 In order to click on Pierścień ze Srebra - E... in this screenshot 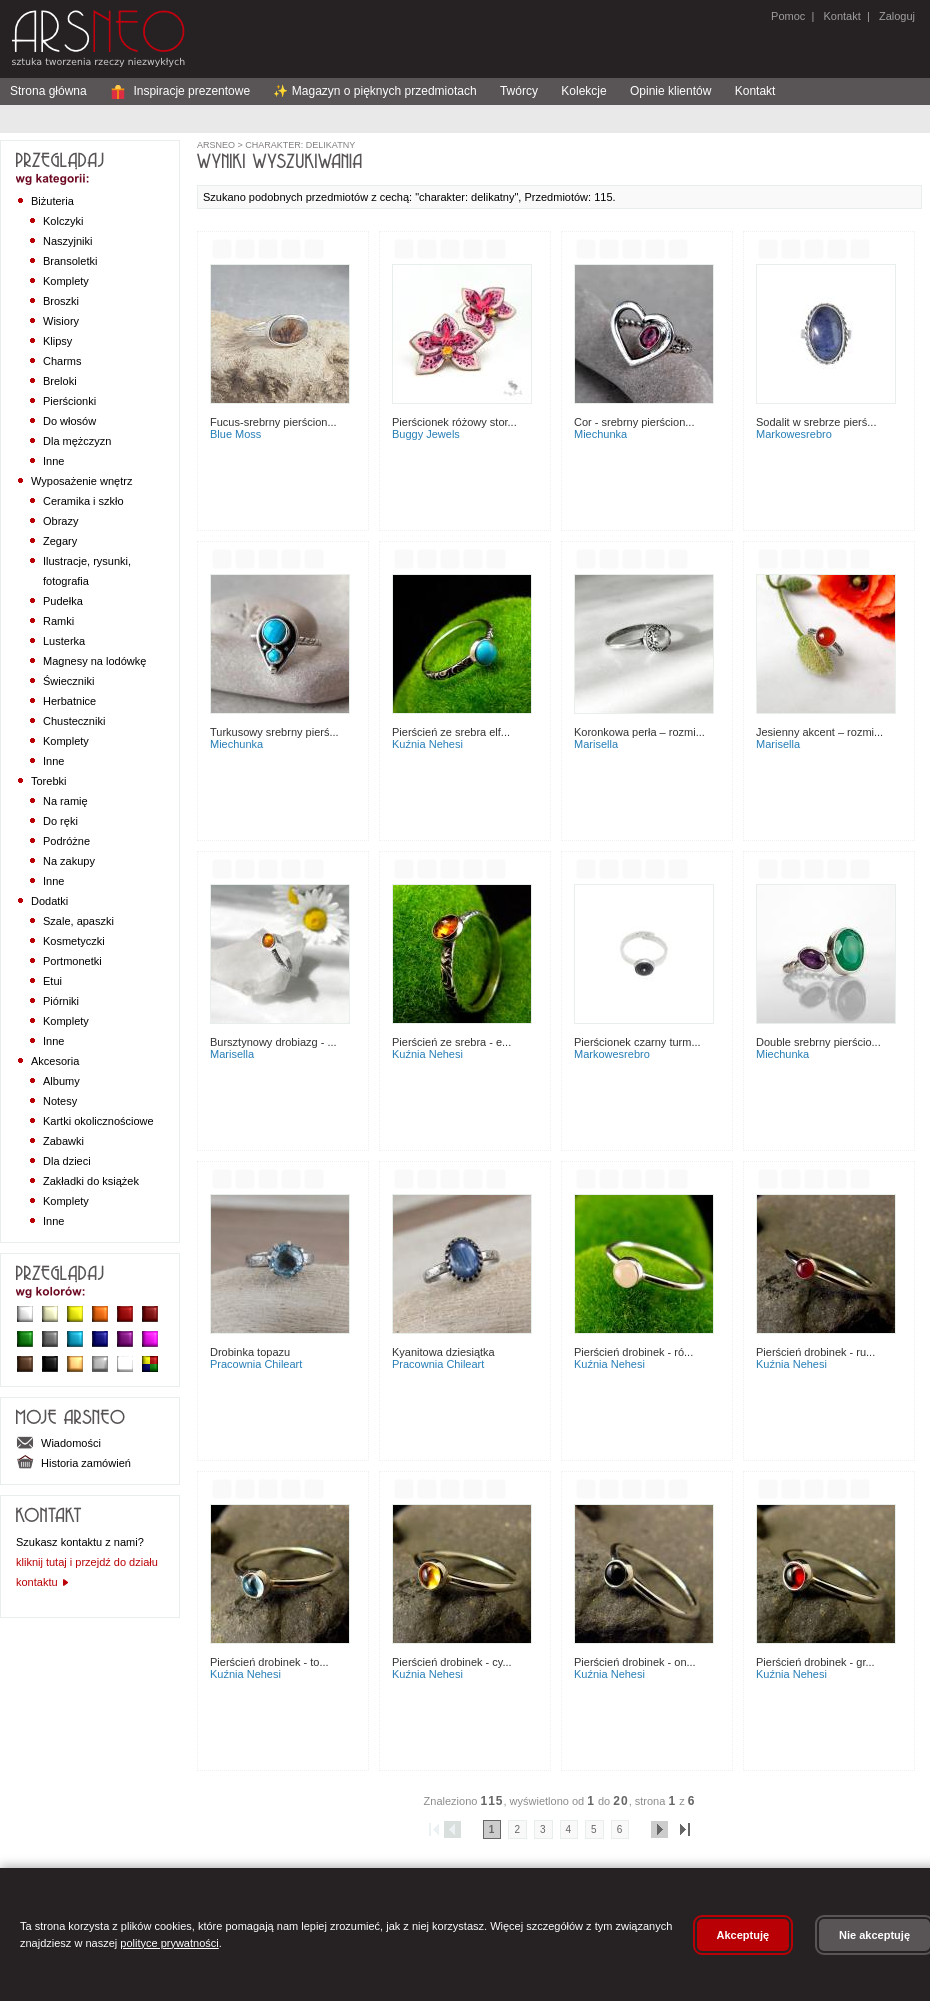, I will do `click(451, 1042)`.